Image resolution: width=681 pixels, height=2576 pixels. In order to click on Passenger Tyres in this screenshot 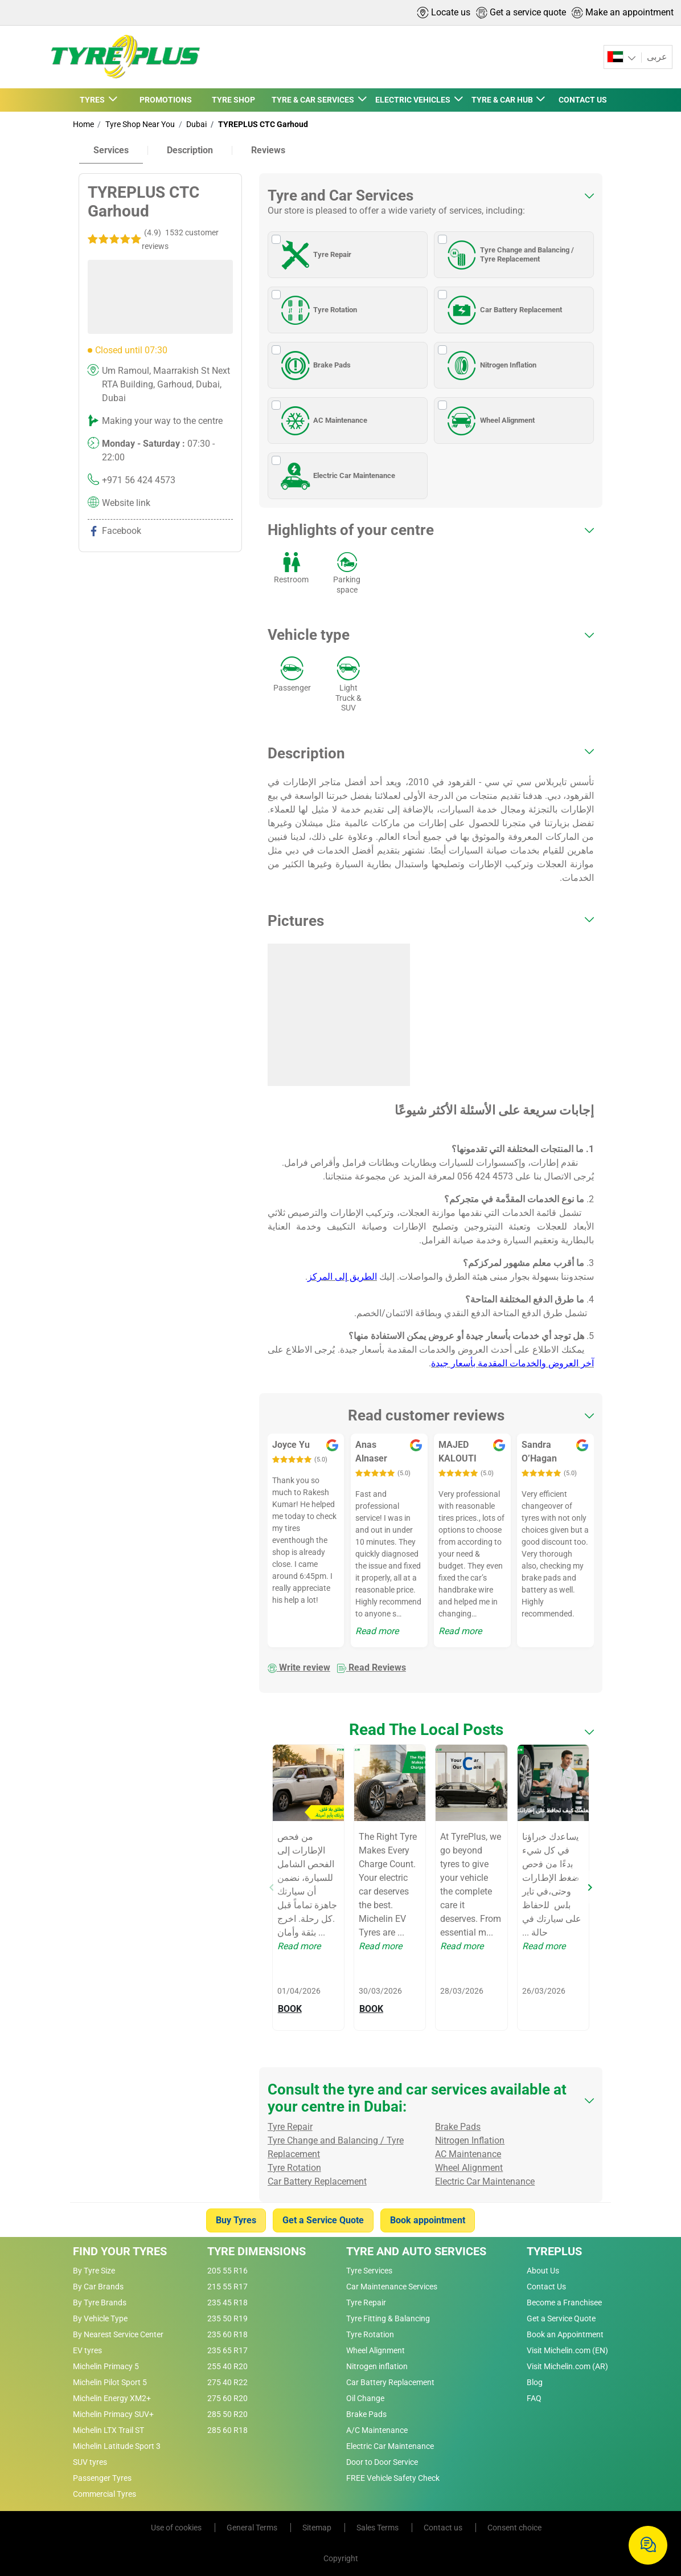, I will do `click(102, 2478)`.